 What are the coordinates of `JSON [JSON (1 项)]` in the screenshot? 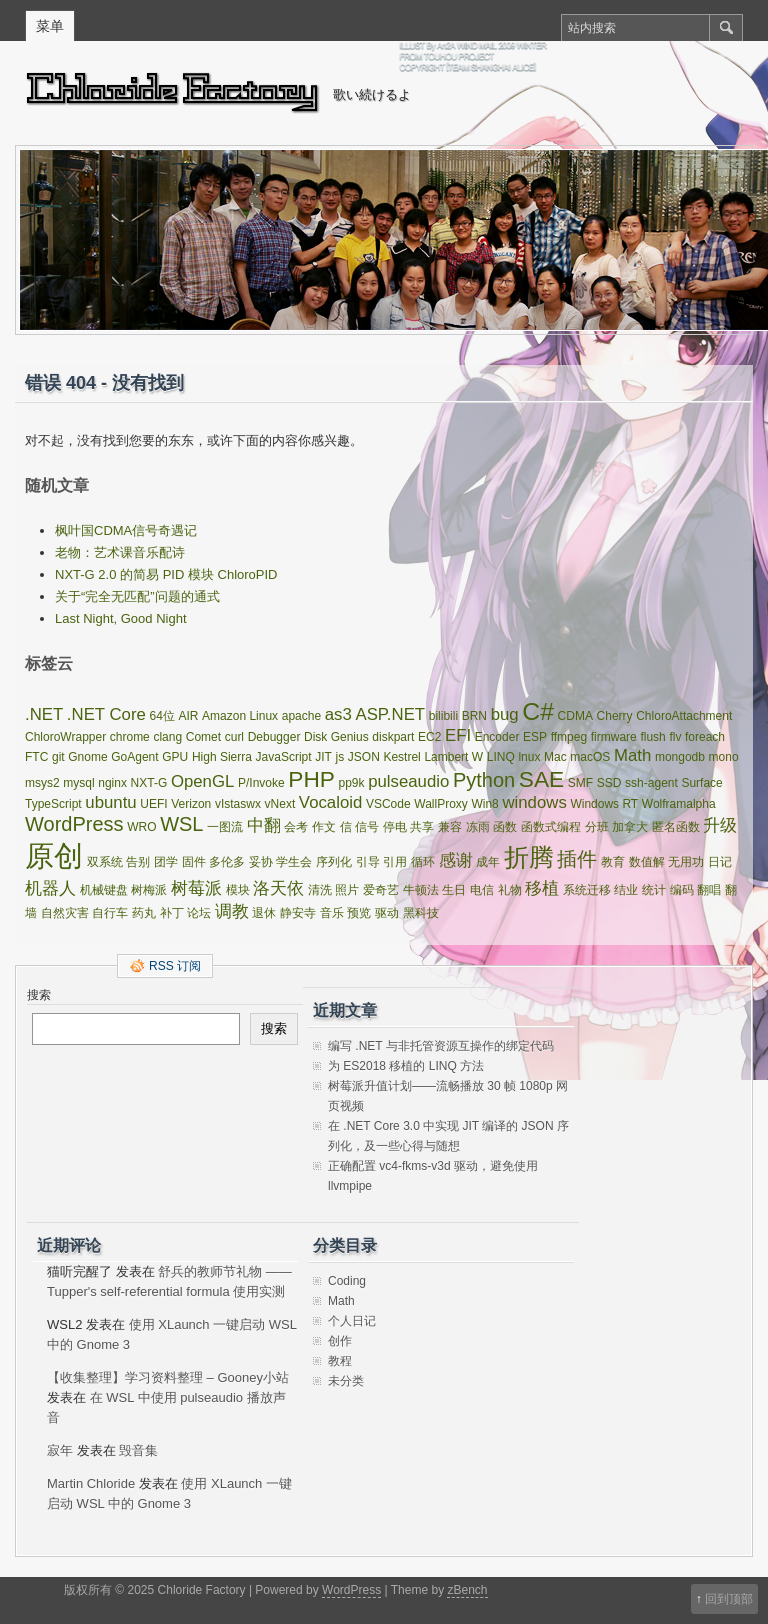 It's located at (364, 757).